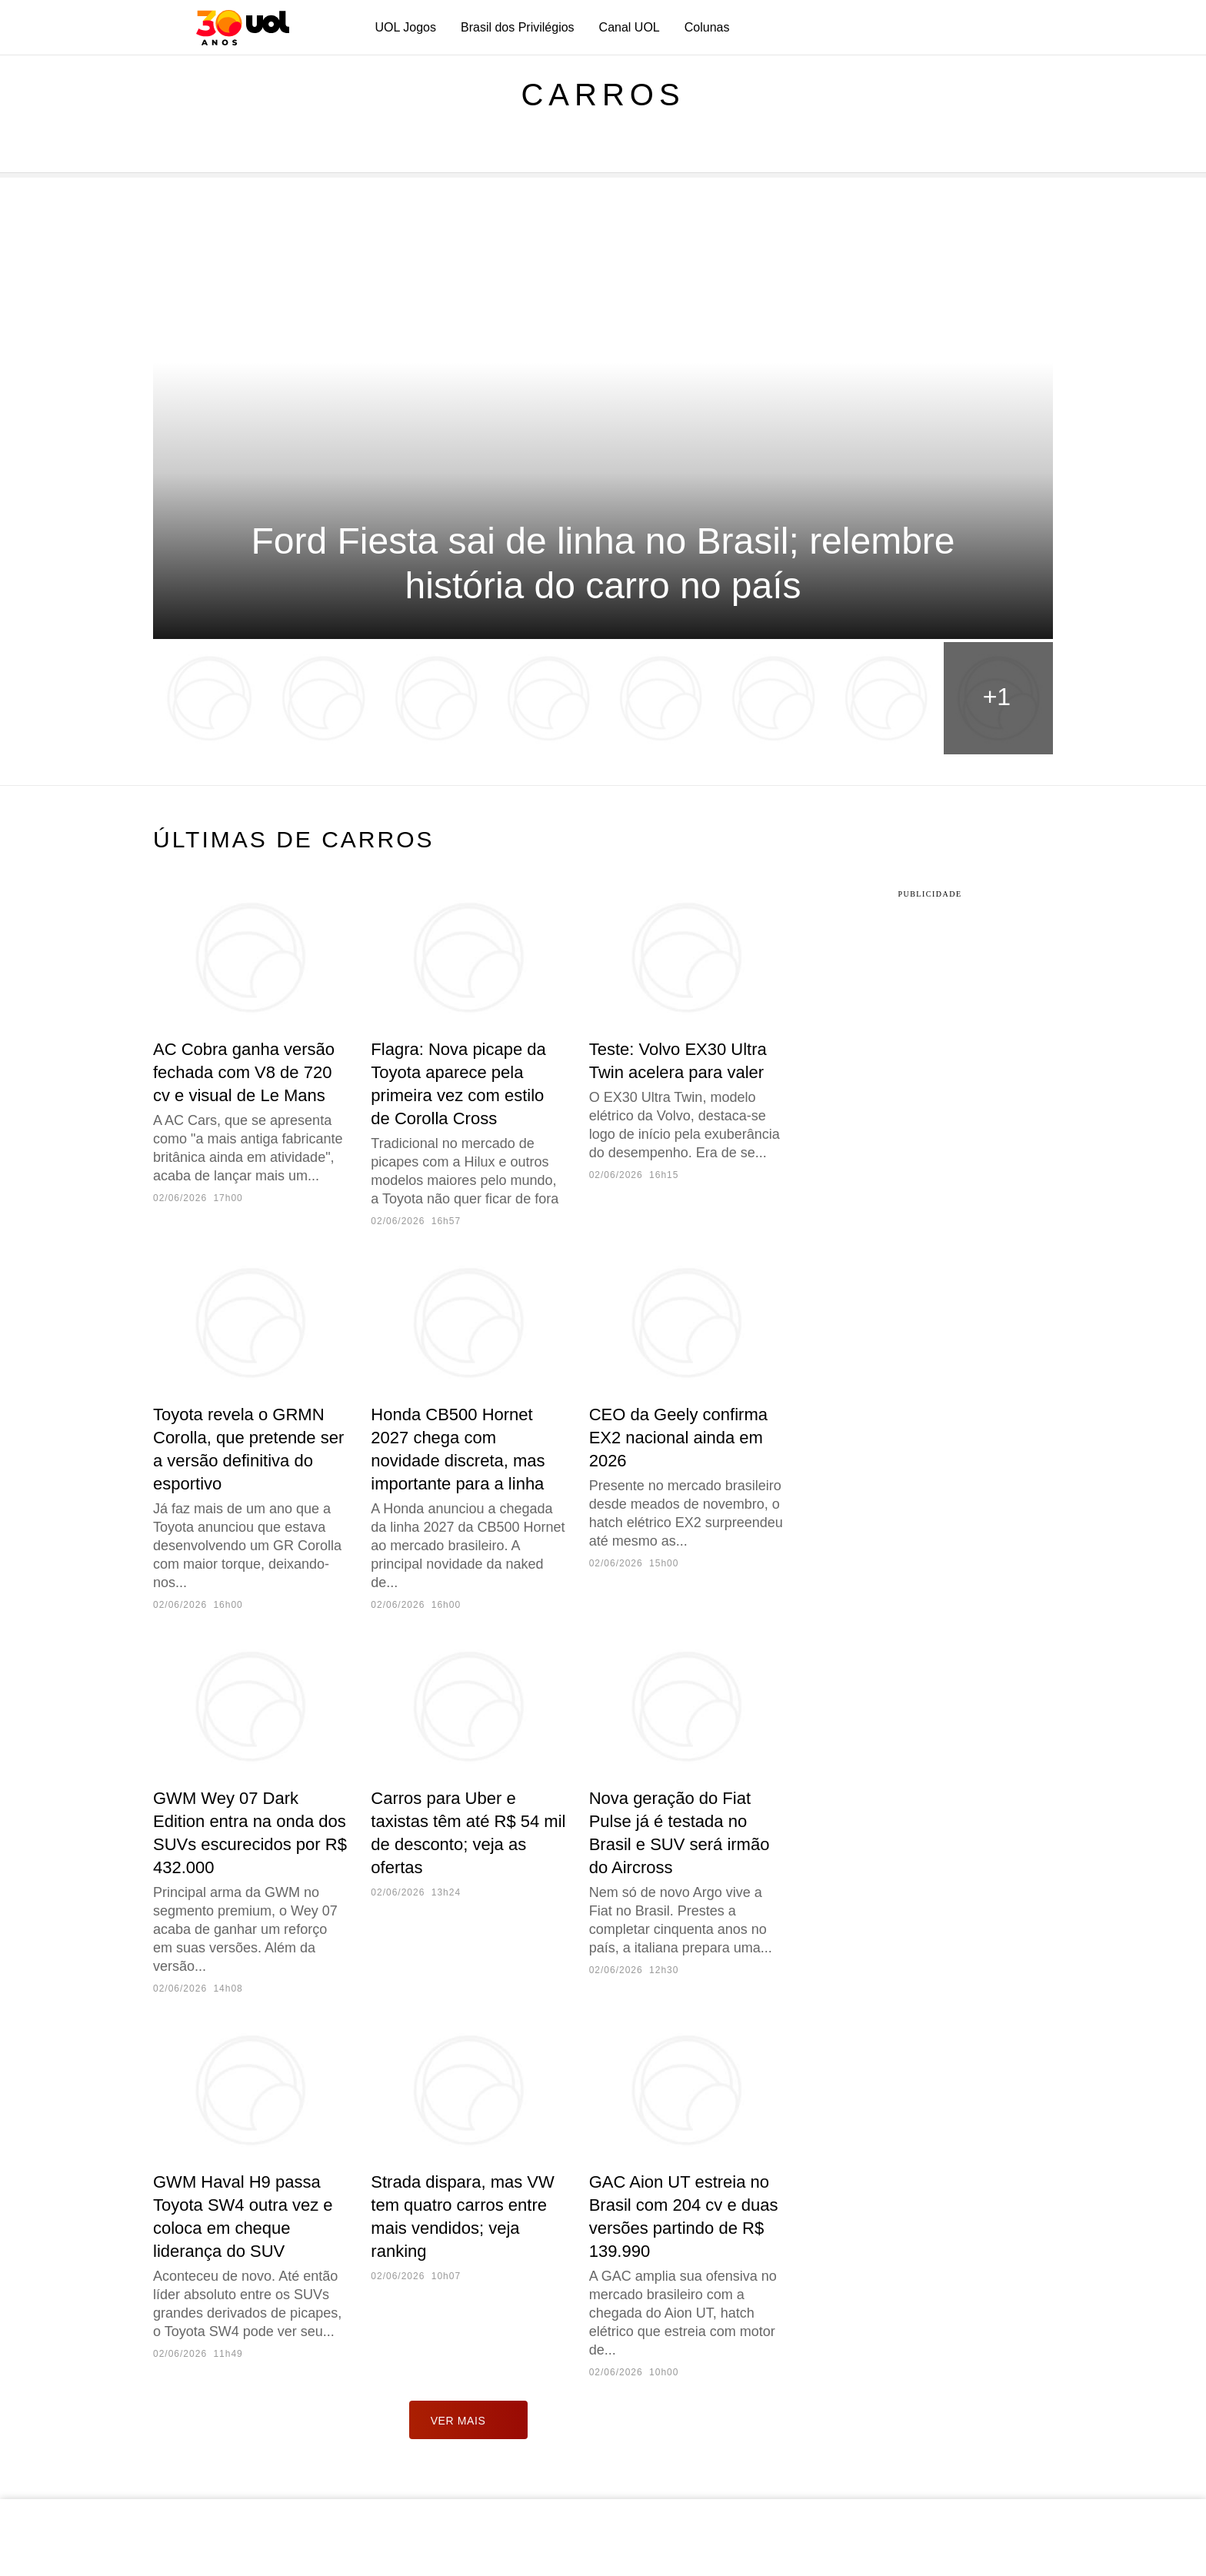 This screenshot has height=2576, width=1206. I want to click on Colunas, so click(707, 27).